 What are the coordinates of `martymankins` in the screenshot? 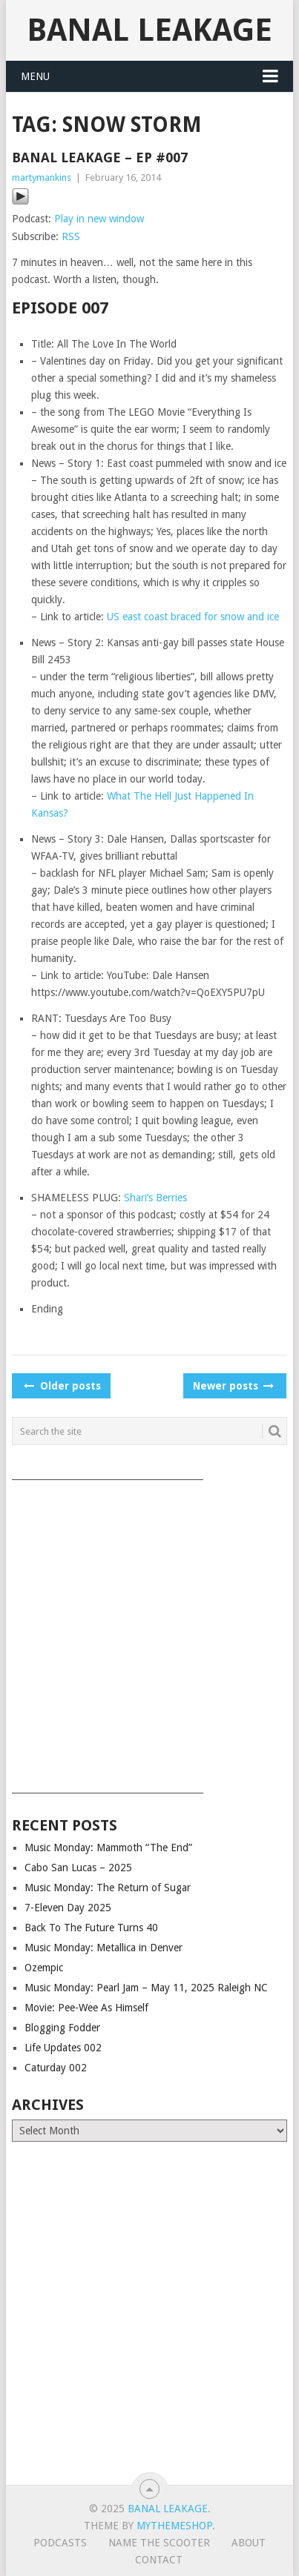 It's located at (41, 177).